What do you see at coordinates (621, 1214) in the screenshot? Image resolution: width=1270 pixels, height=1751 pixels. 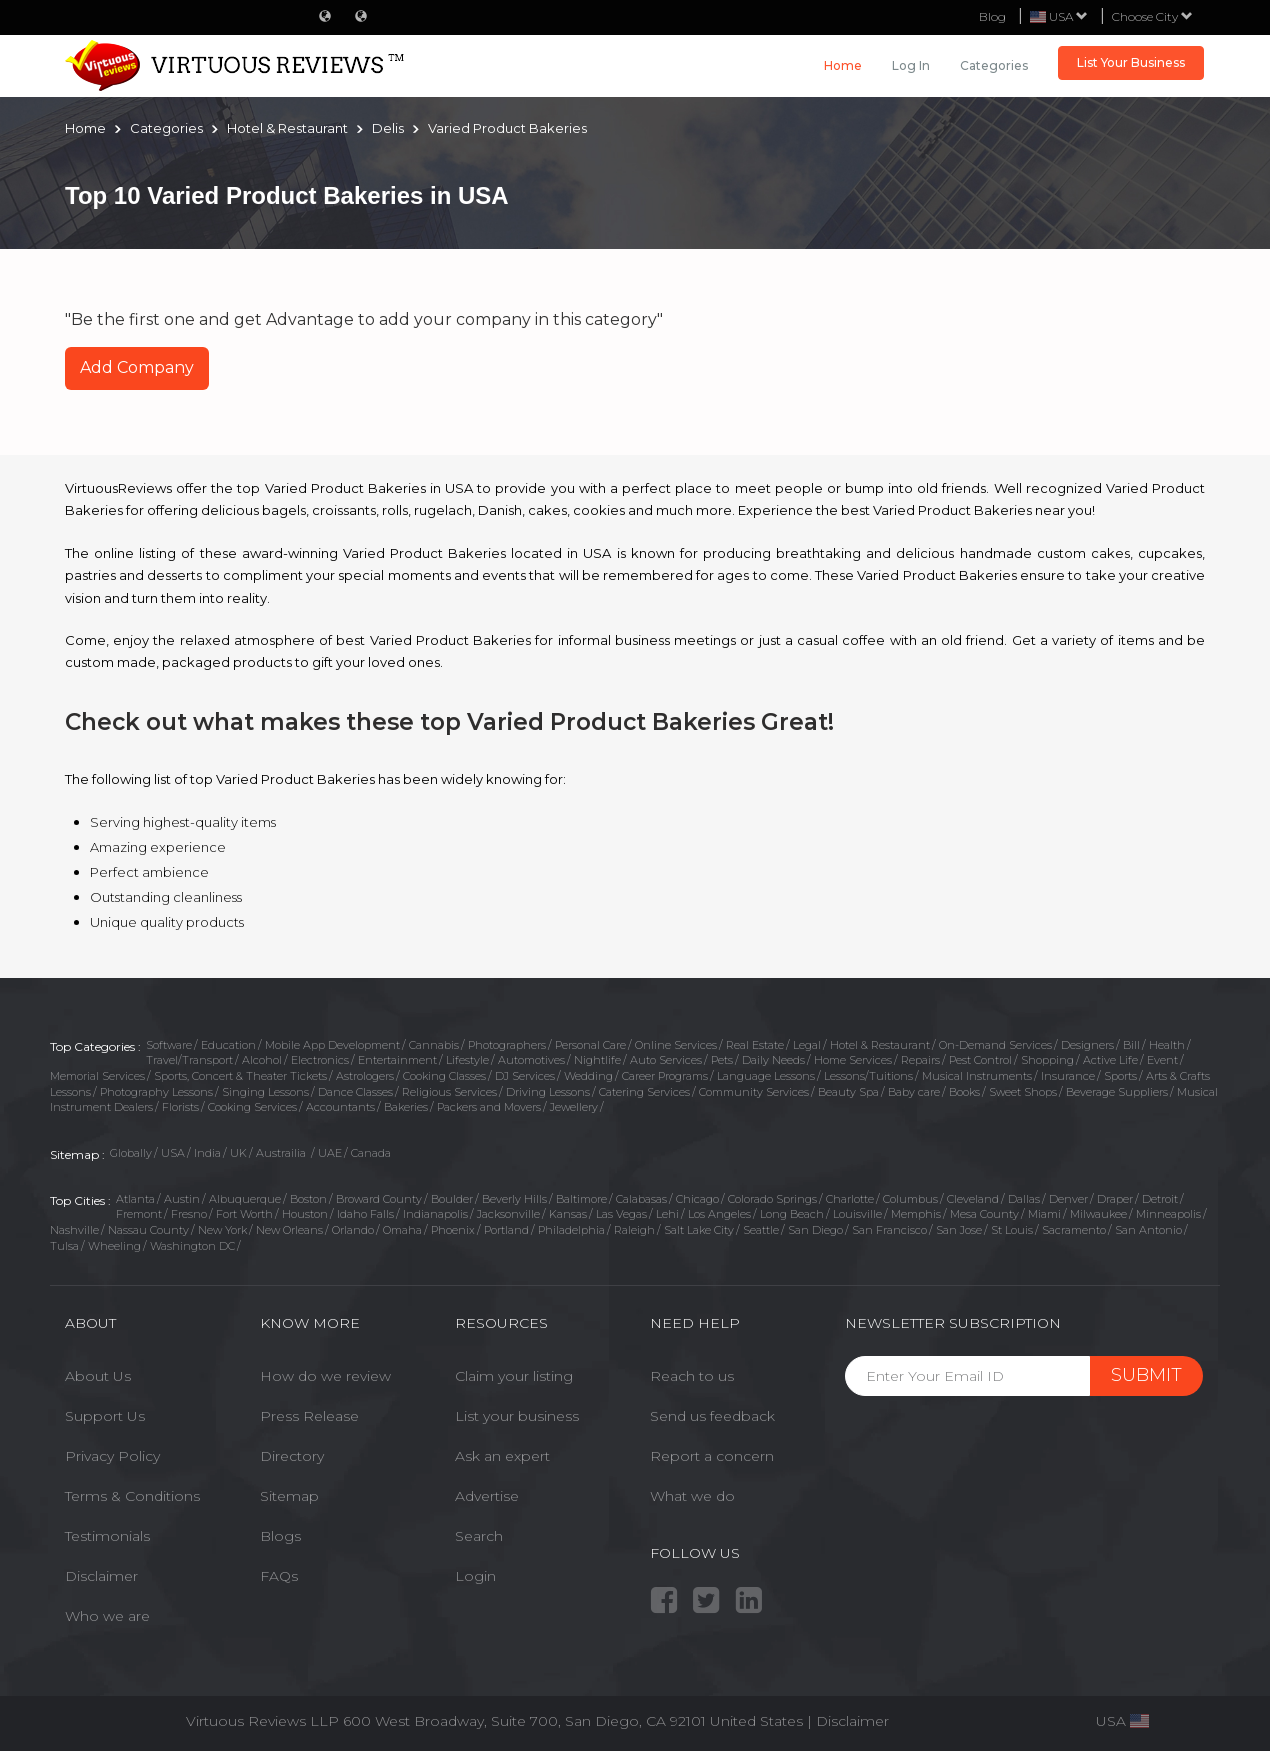 I see `Las Vegas` at bounding box center [621, 1214].